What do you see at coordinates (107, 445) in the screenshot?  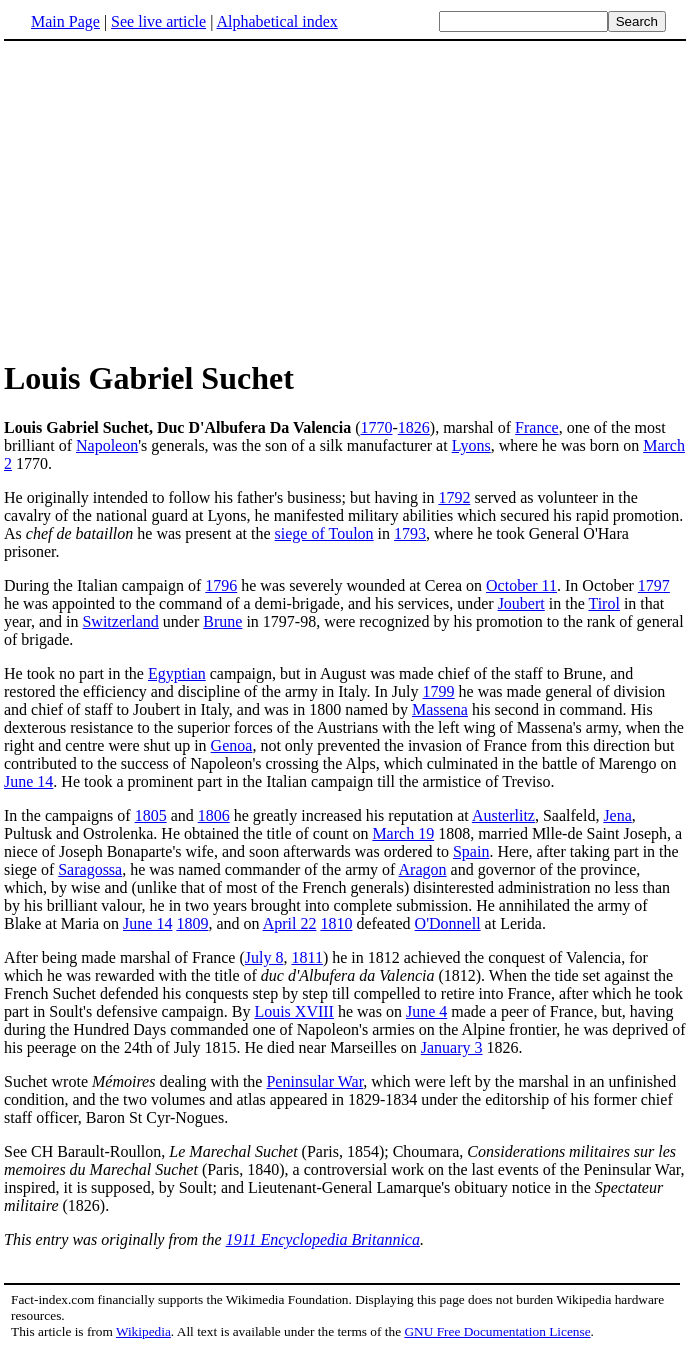 I see `Napoleon` at bounding box center [107, 445].